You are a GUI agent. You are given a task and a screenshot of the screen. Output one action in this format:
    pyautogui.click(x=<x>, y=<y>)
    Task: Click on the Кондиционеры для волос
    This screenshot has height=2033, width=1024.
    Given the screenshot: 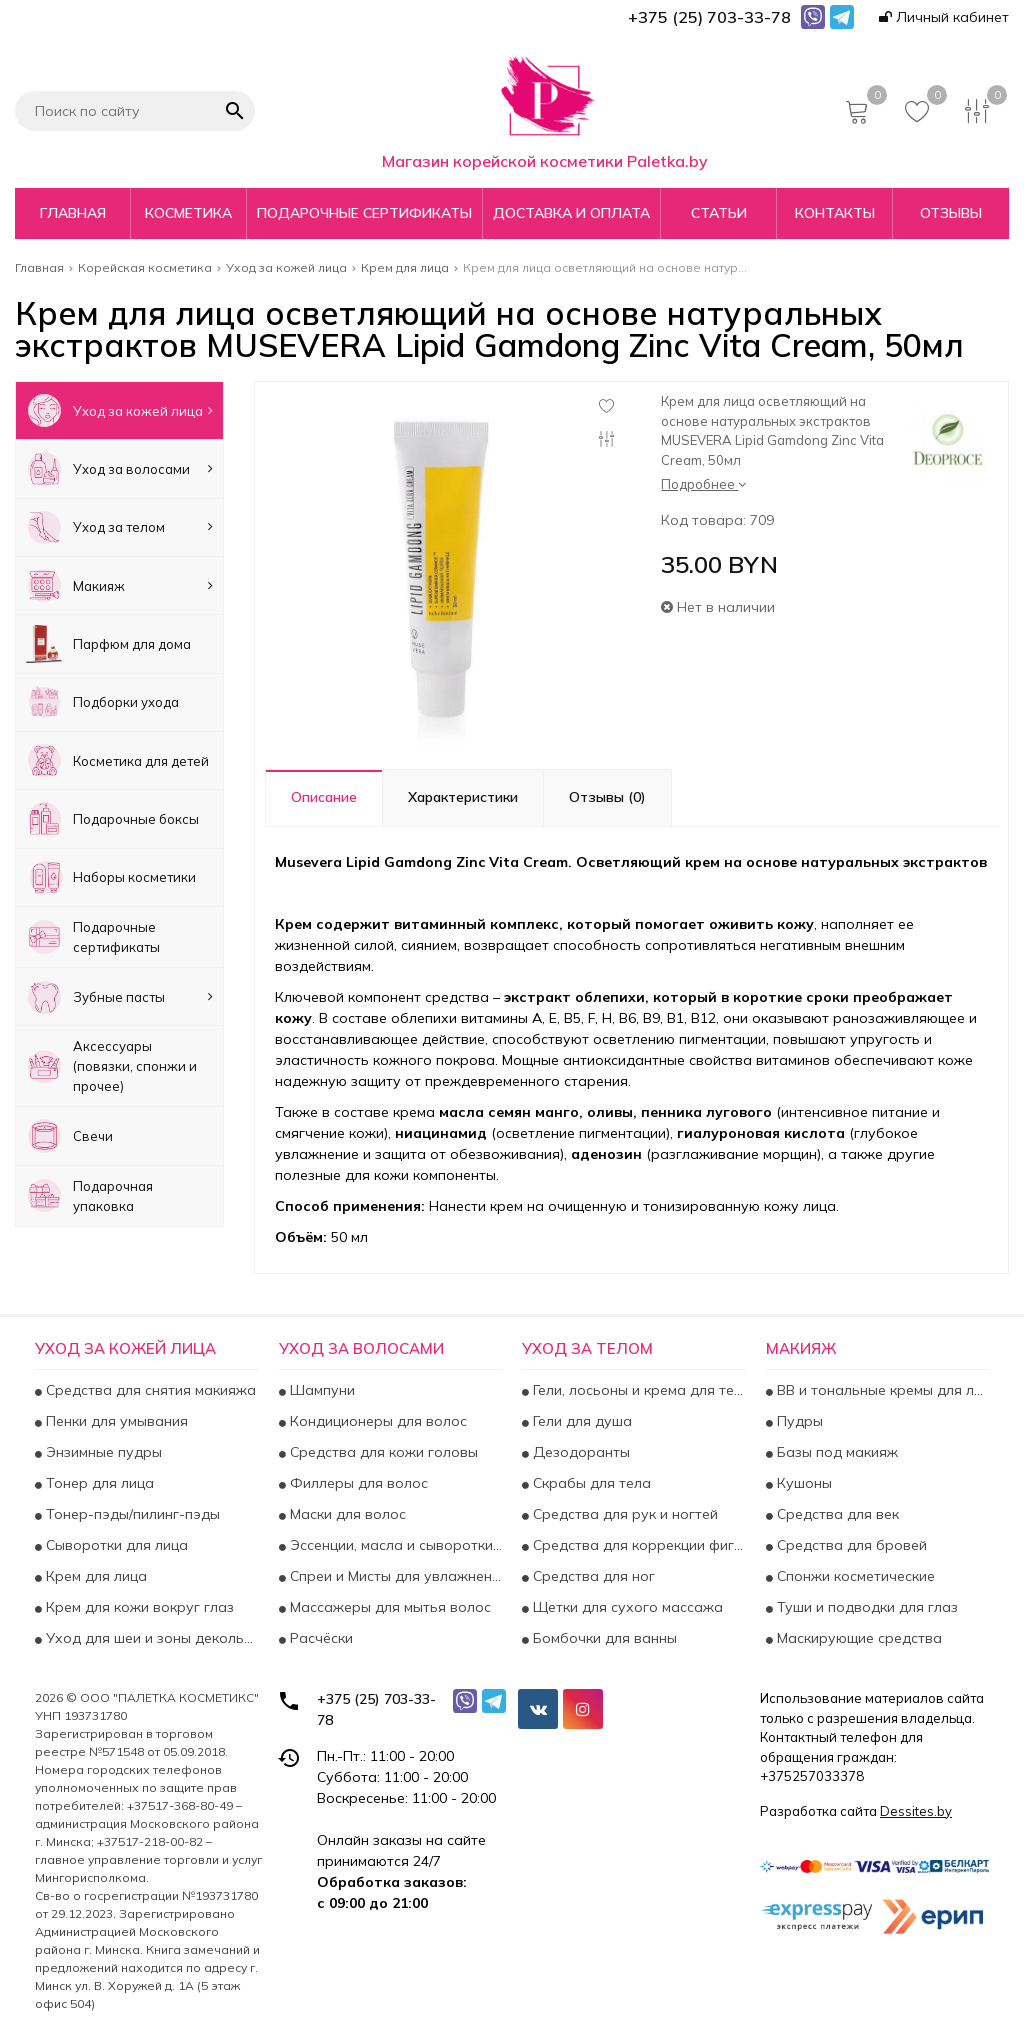 What is the action you would take?
    pyautogui.click(x=376, y=1421)
    